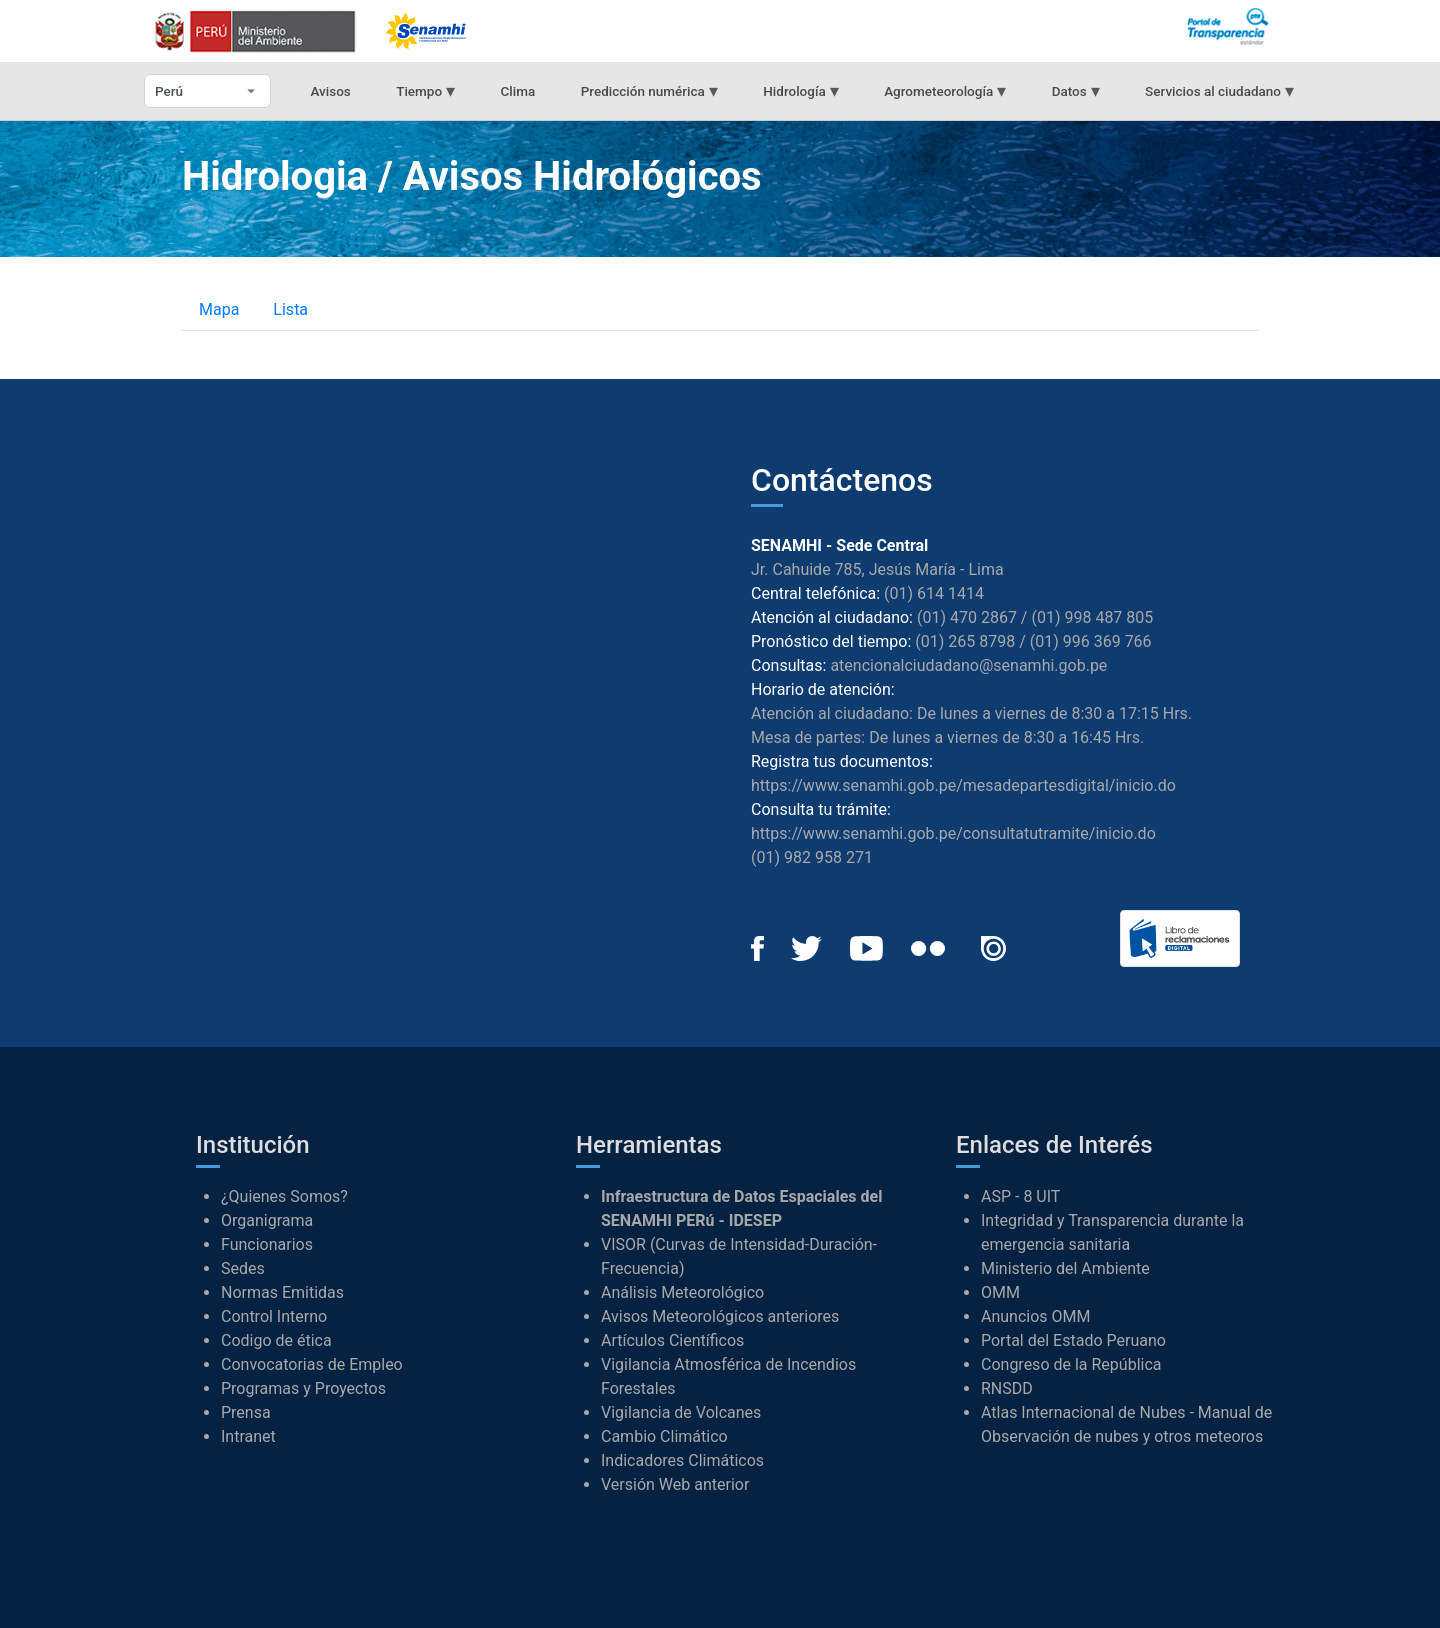  I want to click on Convocatorias de Empleo, so click(312, 1364).